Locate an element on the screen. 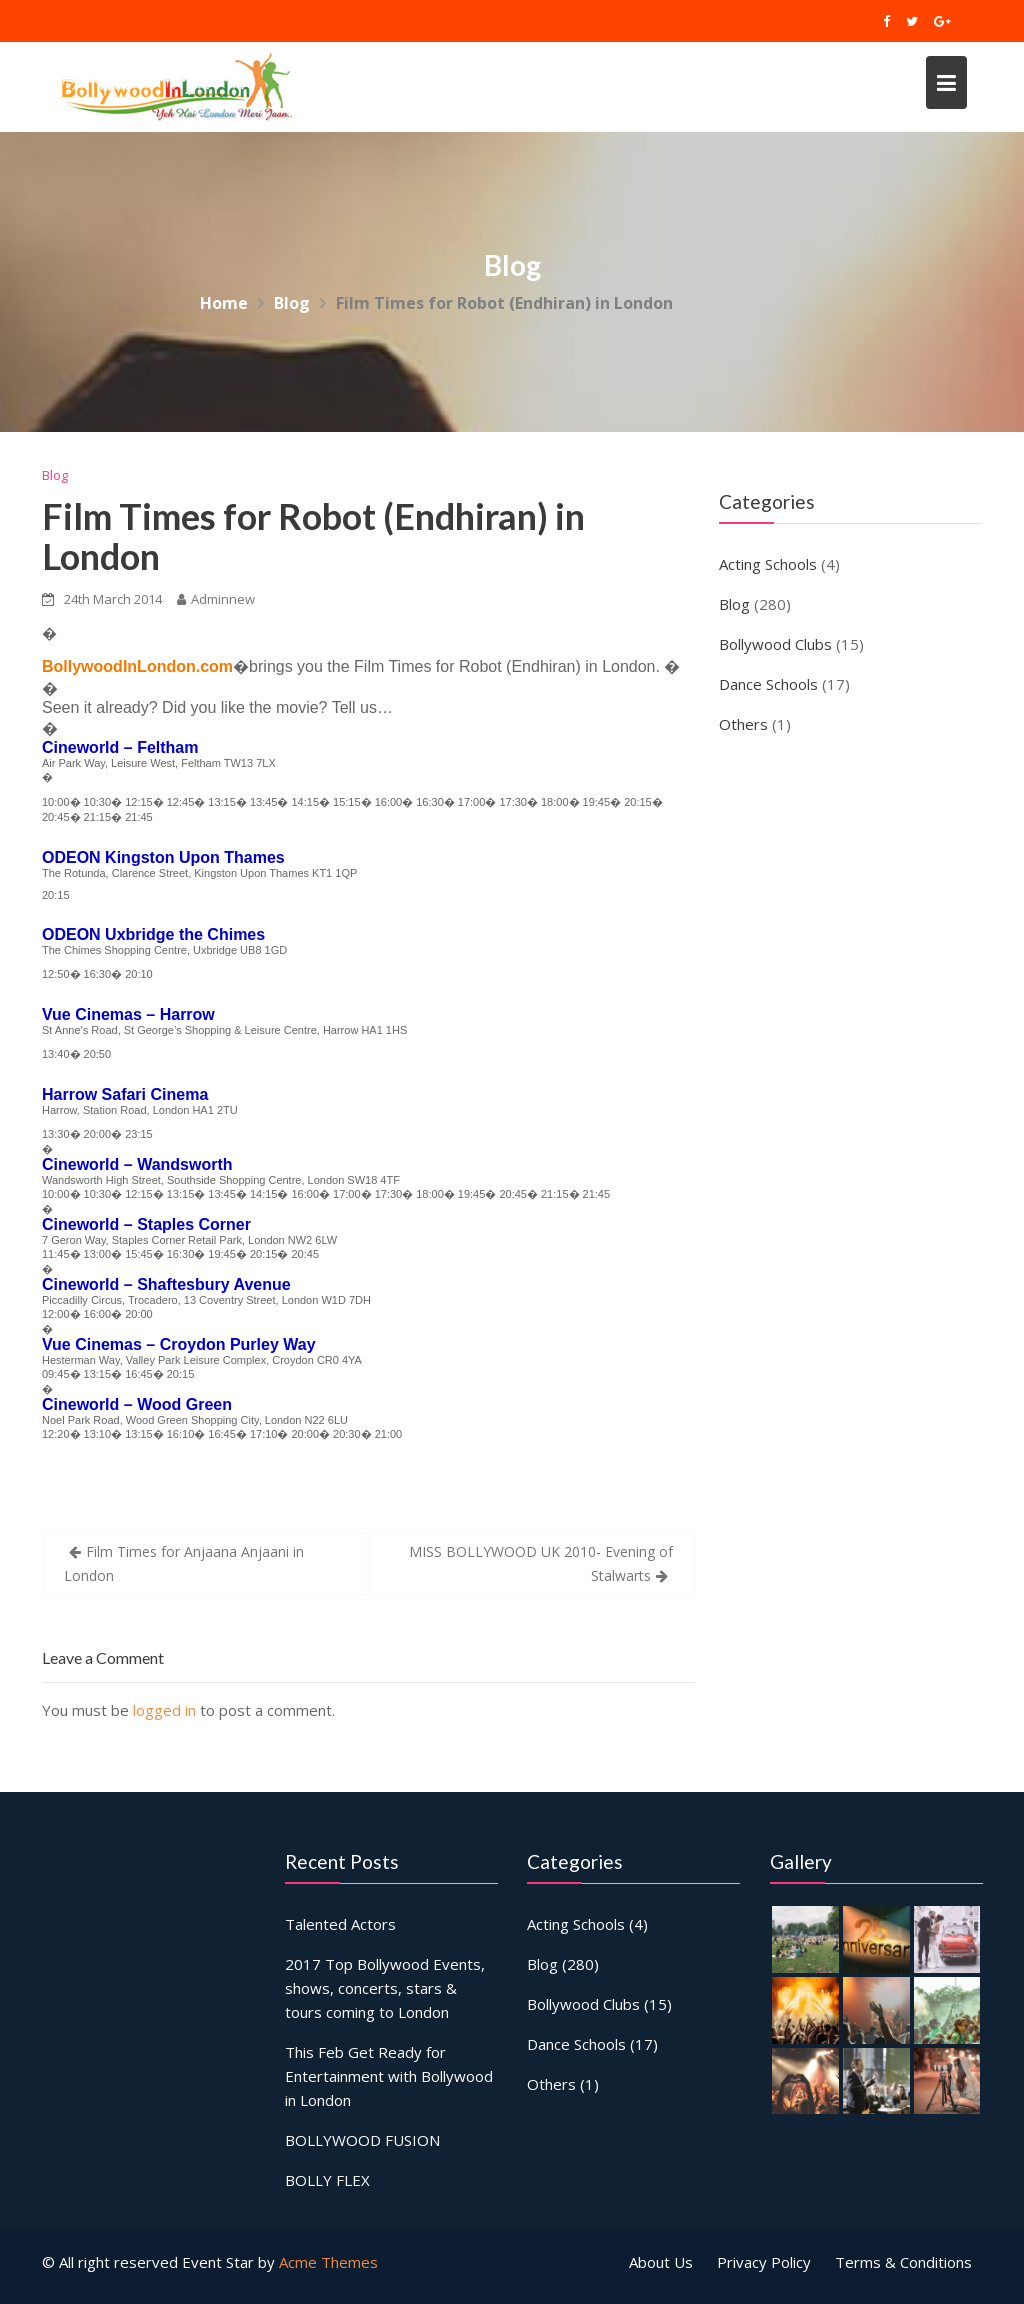 The width and height of the screenshot is (1024, 2304). ODEON Kingston Upon Thames is located at coordinates (163, 857).